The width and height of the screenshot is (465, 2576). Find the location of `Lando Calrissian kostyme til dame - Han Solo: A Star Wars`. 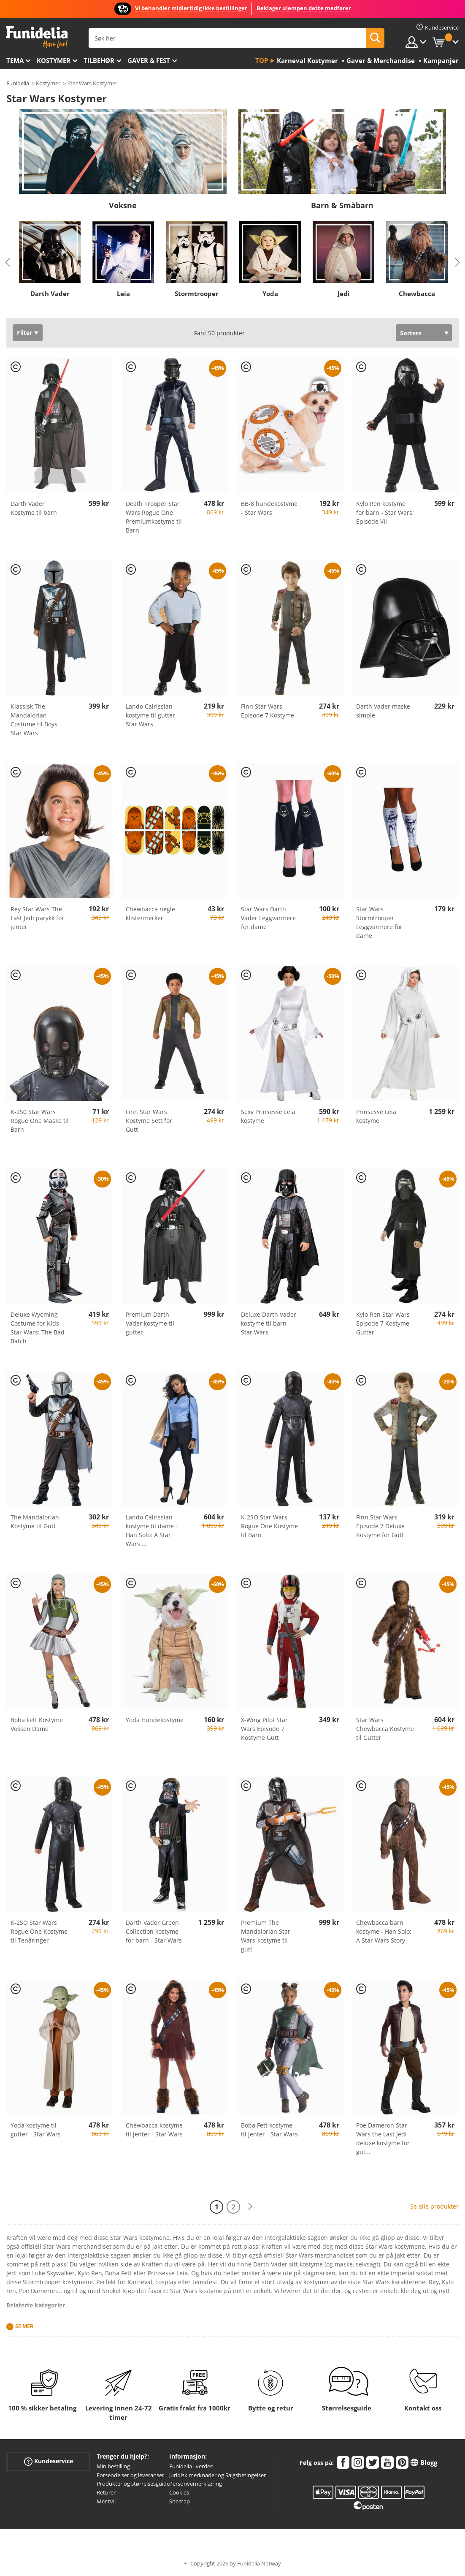

Lando Calrissian kostyme til dame - Han Solo: A Star Wars is located at coordinates (152, 1530).